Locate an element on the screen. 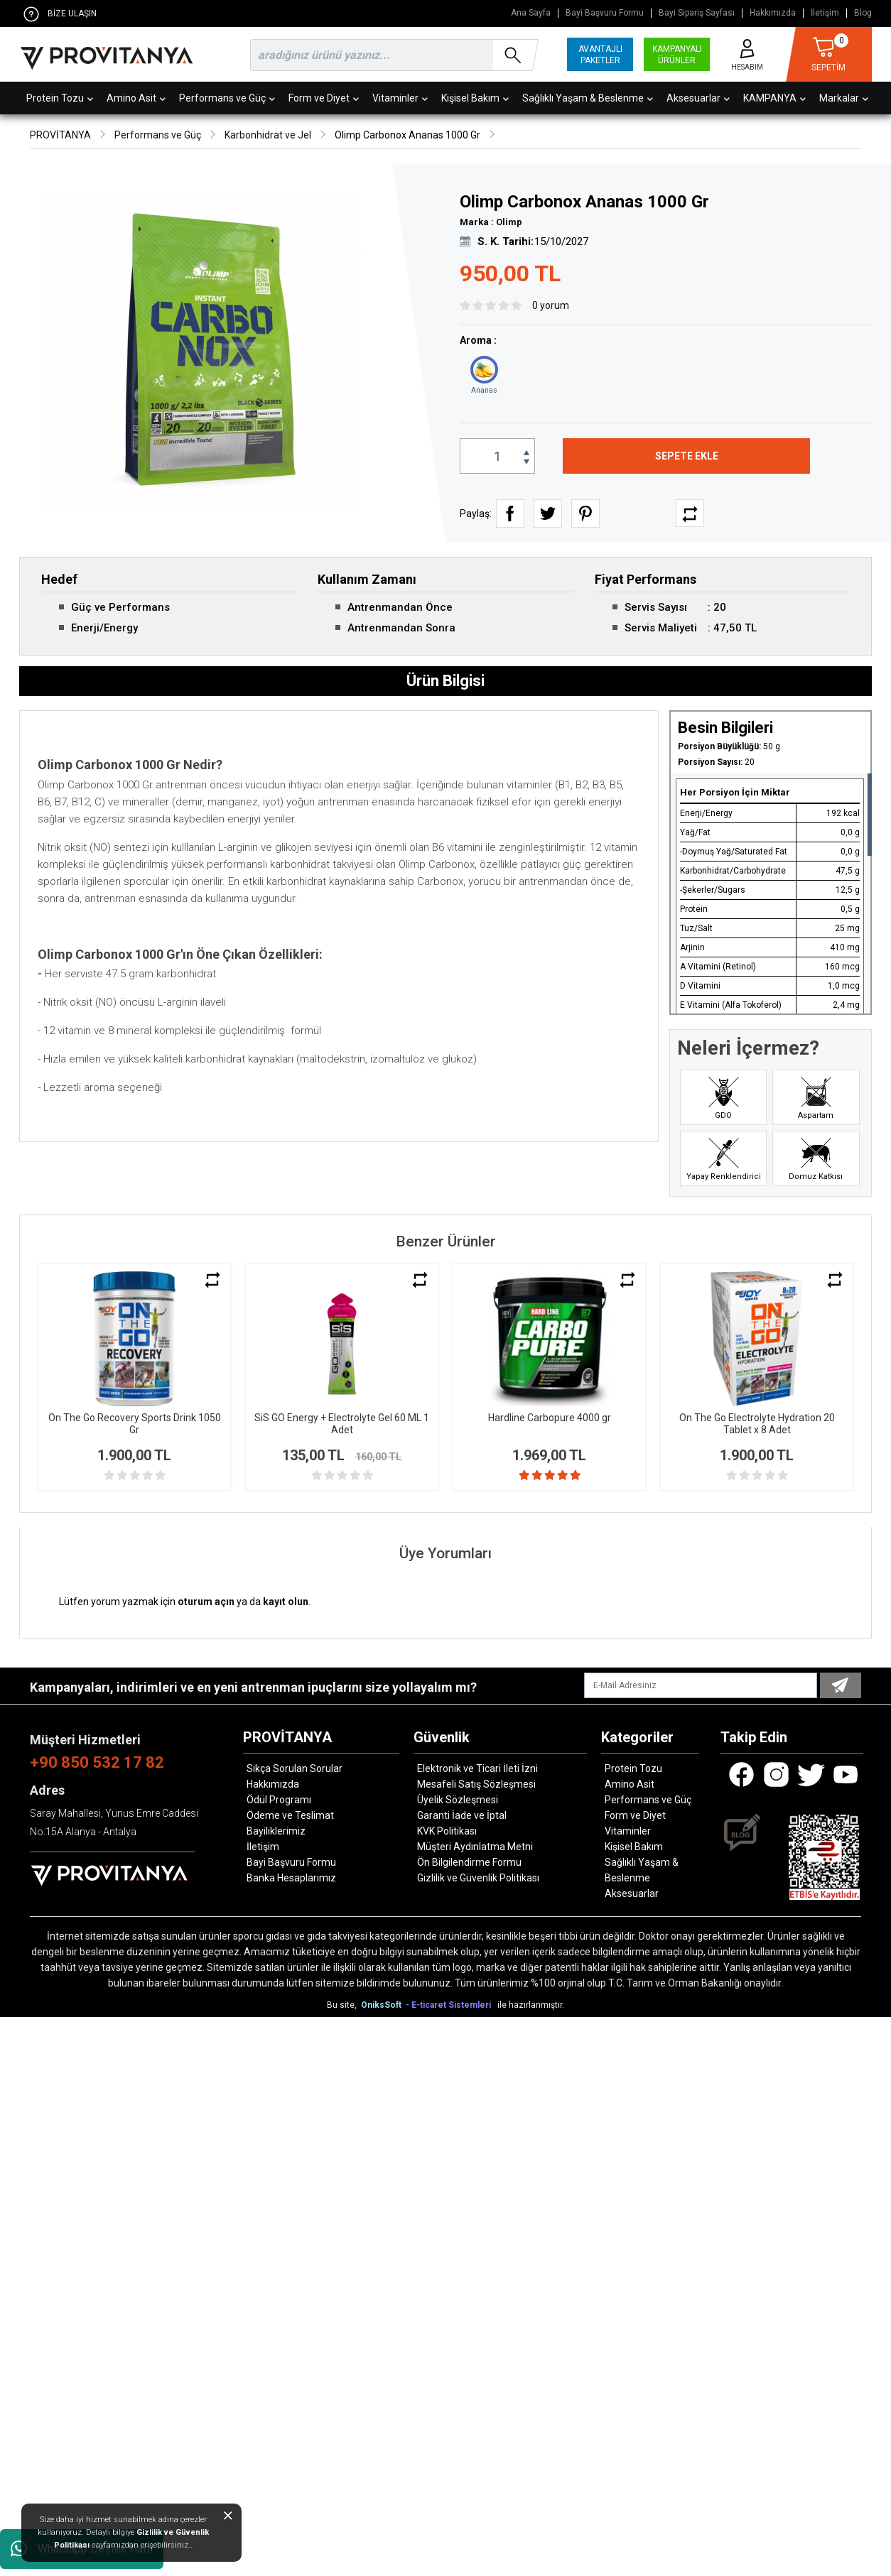 Image resolution: width=891 pixels, height=2576 pixels. Aksesuarlar is located at coordinates (698, 98).